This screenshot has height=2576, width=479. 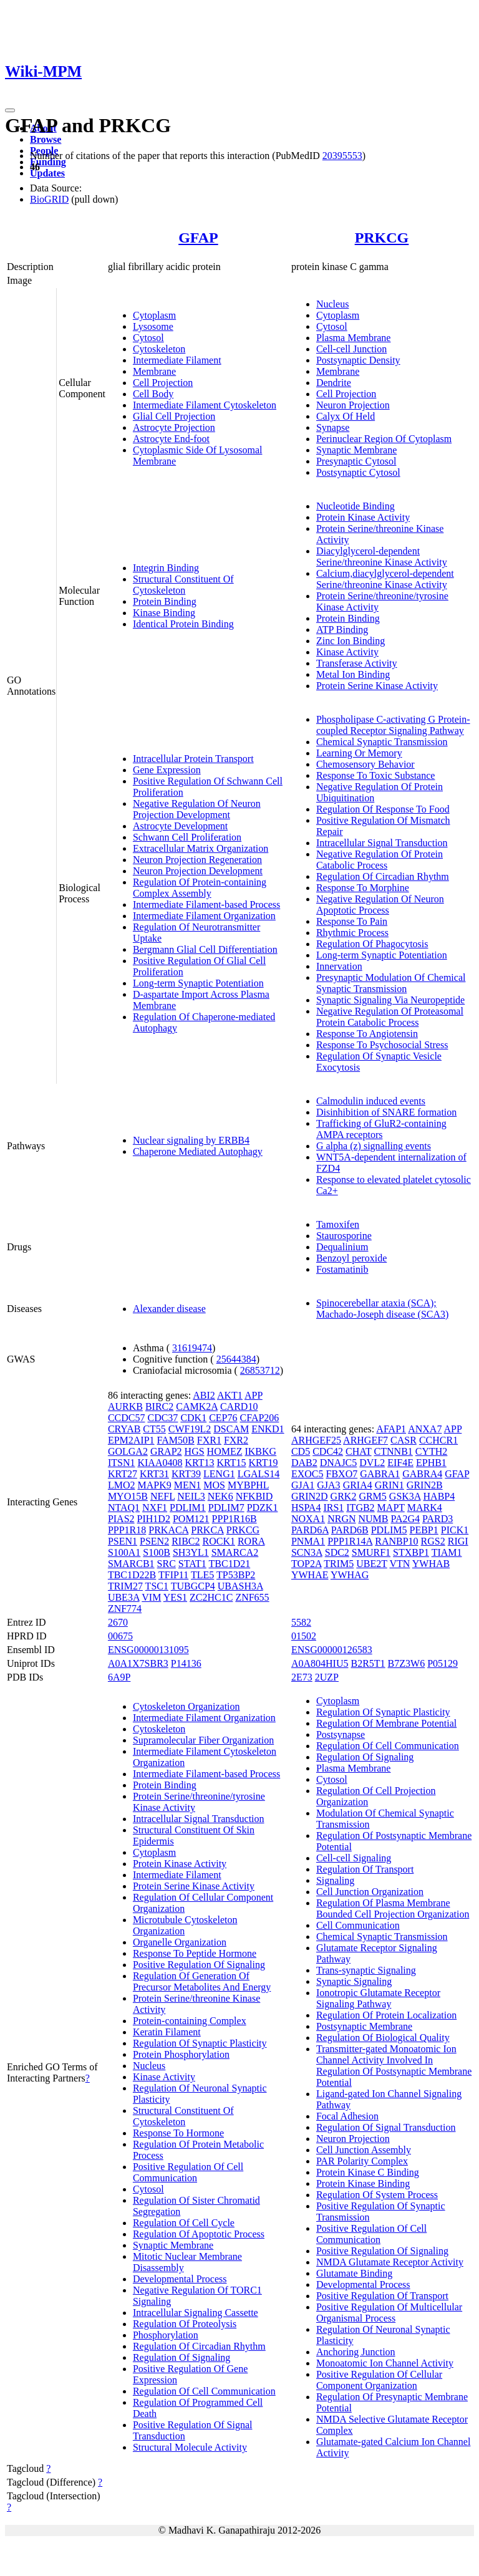 What do you see at coordinates (253, 1395) in the screenshot?
I see `APP` at bounding box center [253, 1395].